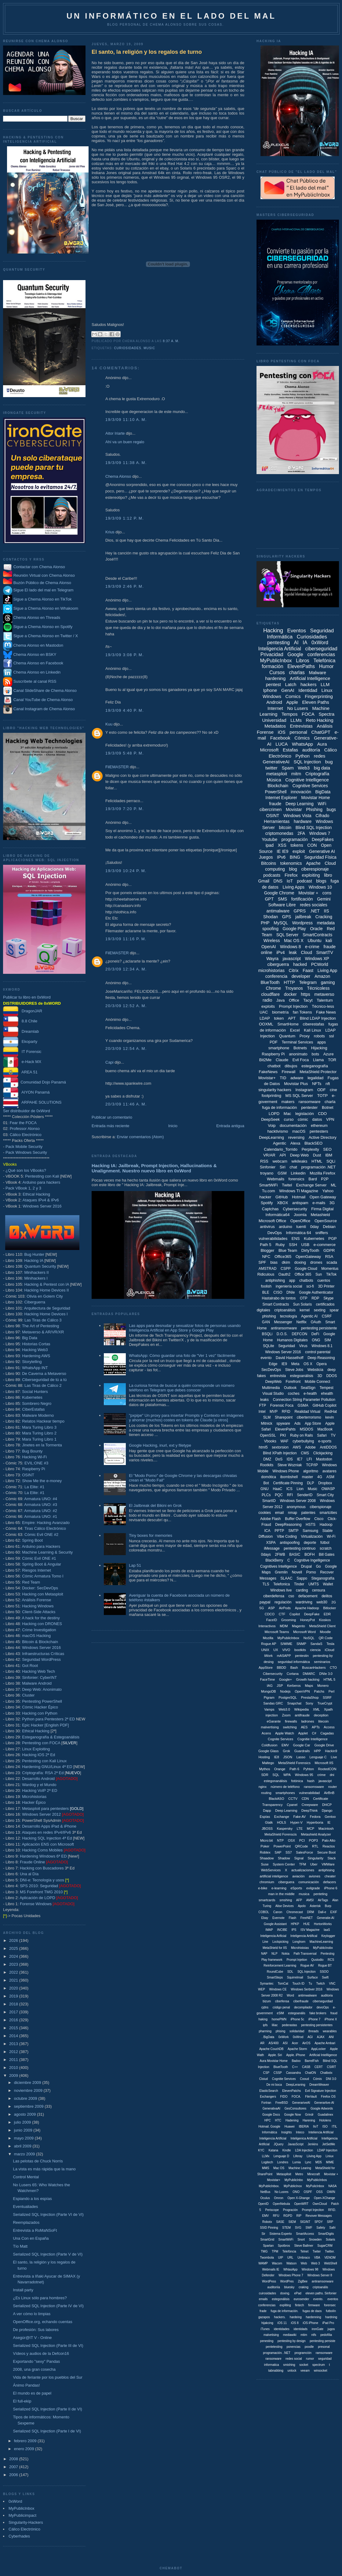 The image size is (342, 2576). Describe the element at coordinates (273, 1364) in the screenshot. I see `Edge` at that location.